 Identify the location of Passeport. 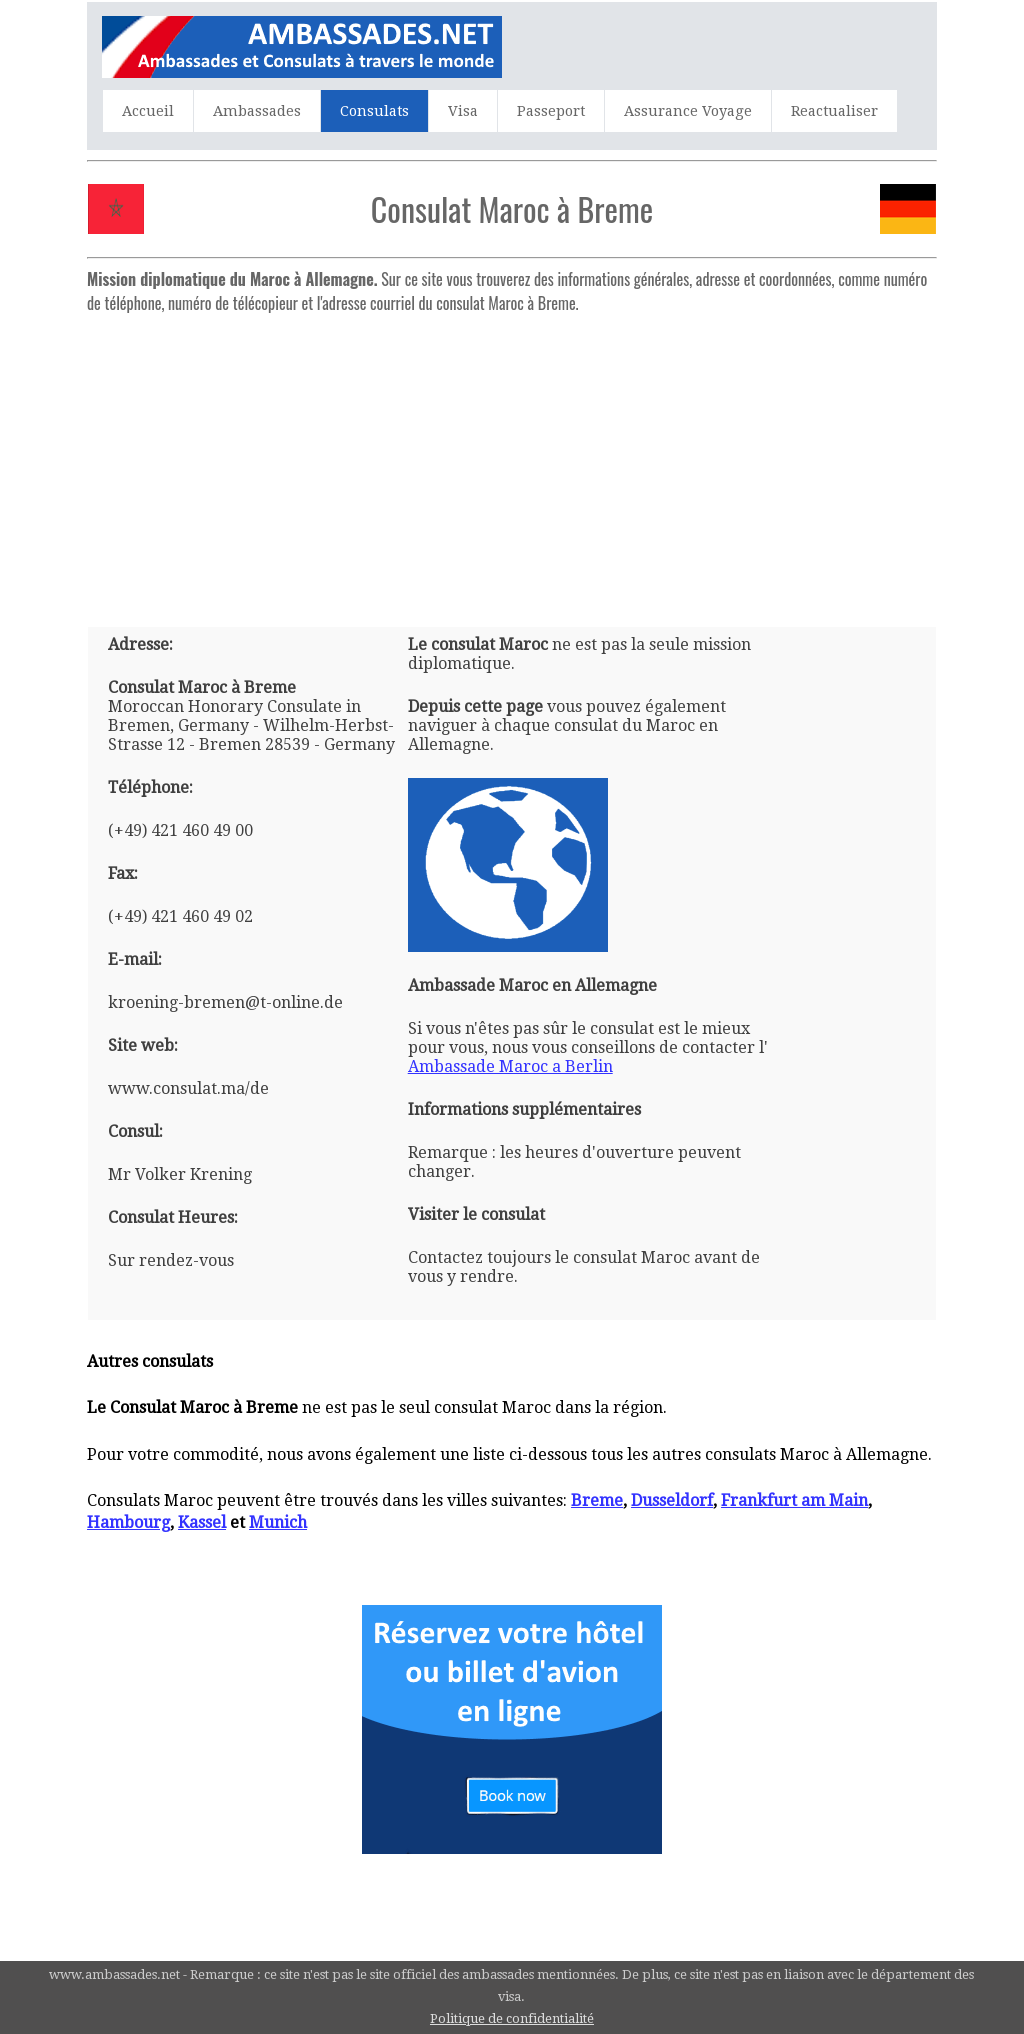
(551, 111).